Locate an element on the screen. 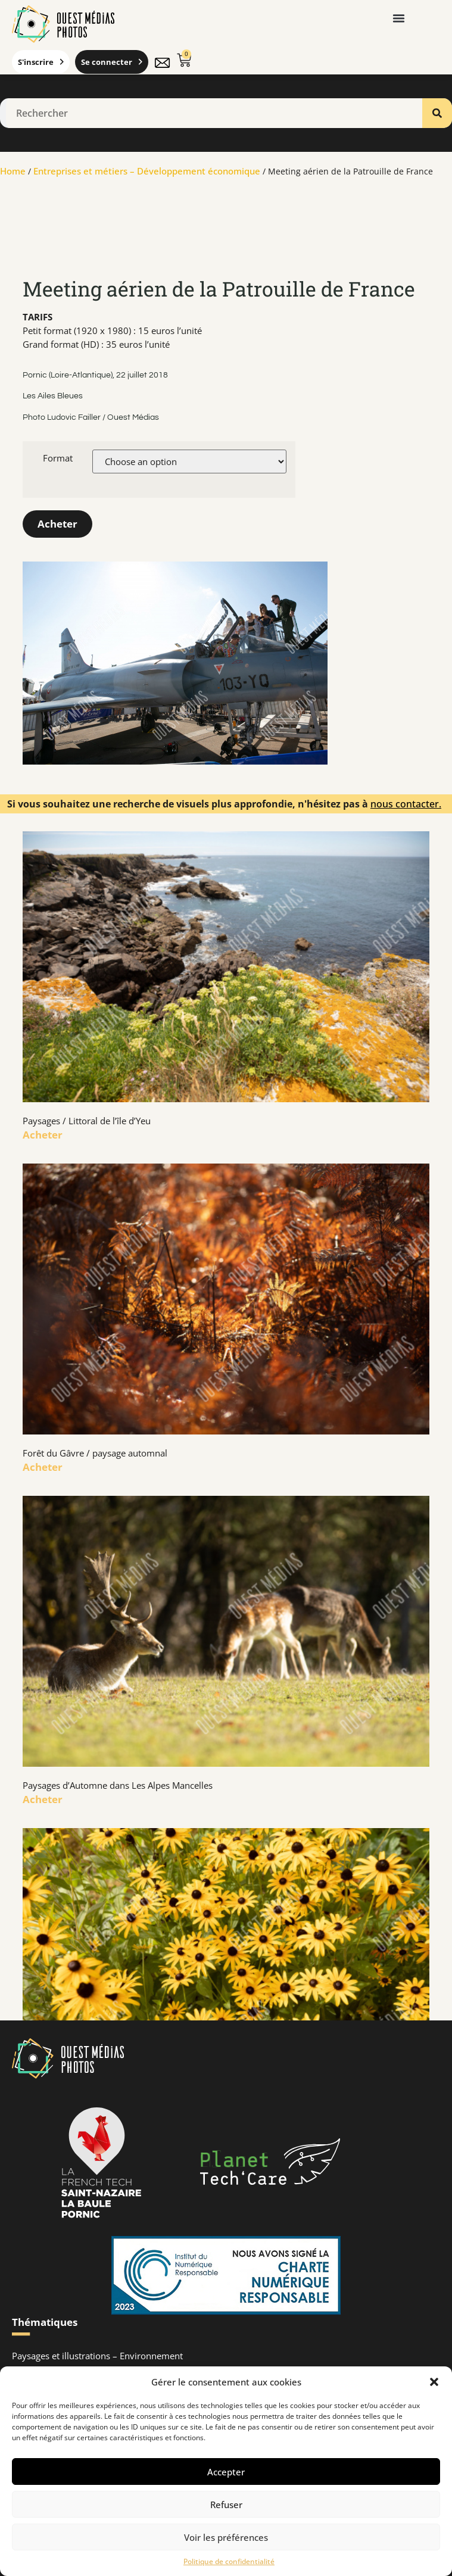  Acheter [En savoir plus sur Forêt du Gâvre / paysage automnal] is located at coordinates (43, 1467).